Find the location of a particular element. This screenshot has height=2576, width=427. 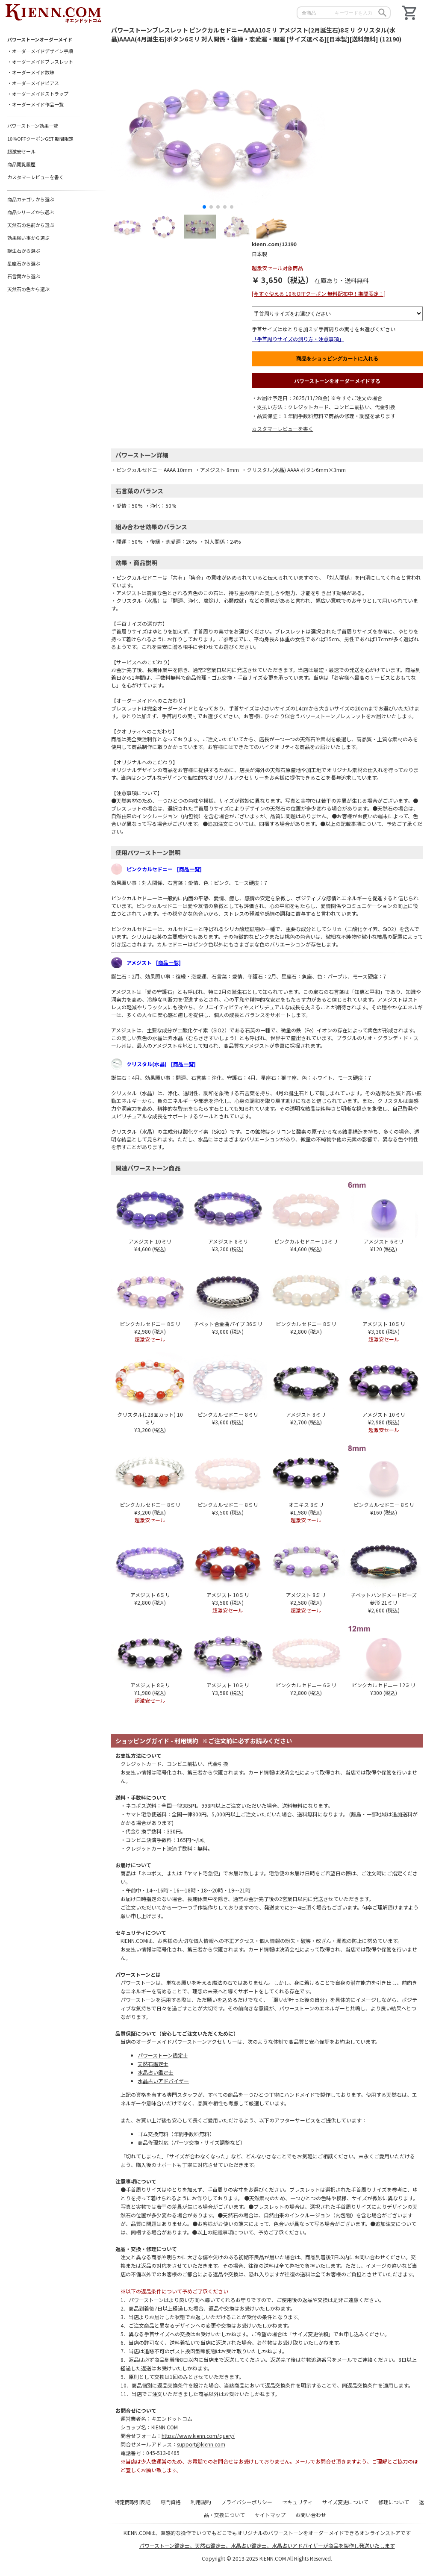

お問い合わせ is located at coordinates (310, 2514).